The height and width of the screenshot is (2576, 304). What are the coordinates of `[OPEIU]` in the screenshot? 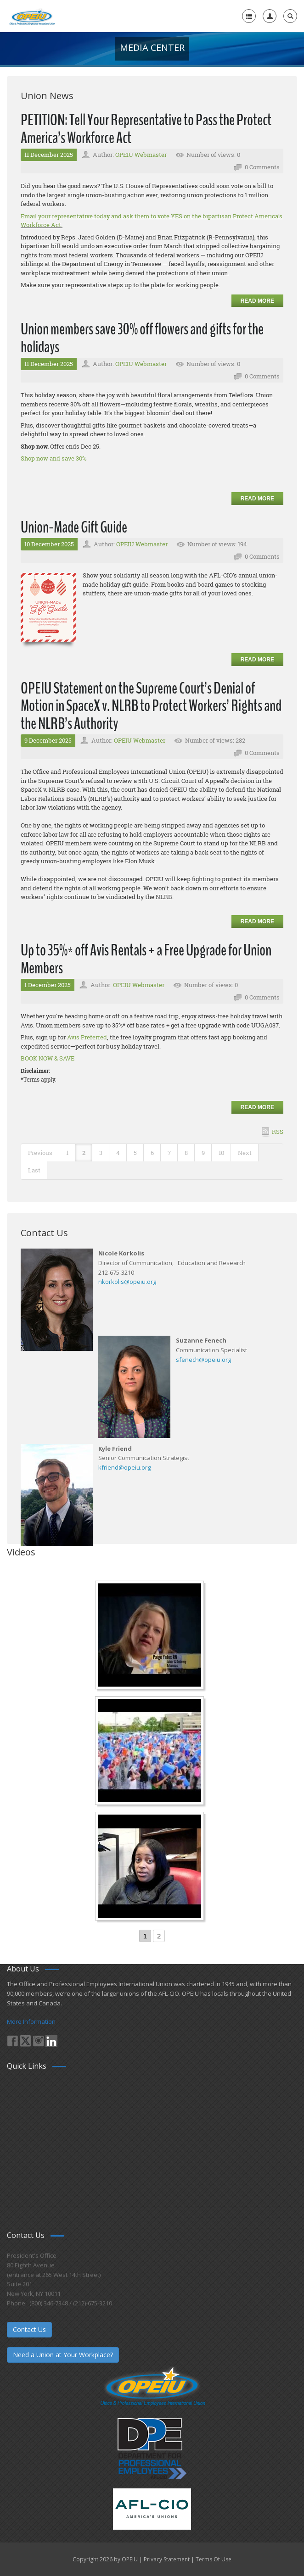 It's located at (32, 16).